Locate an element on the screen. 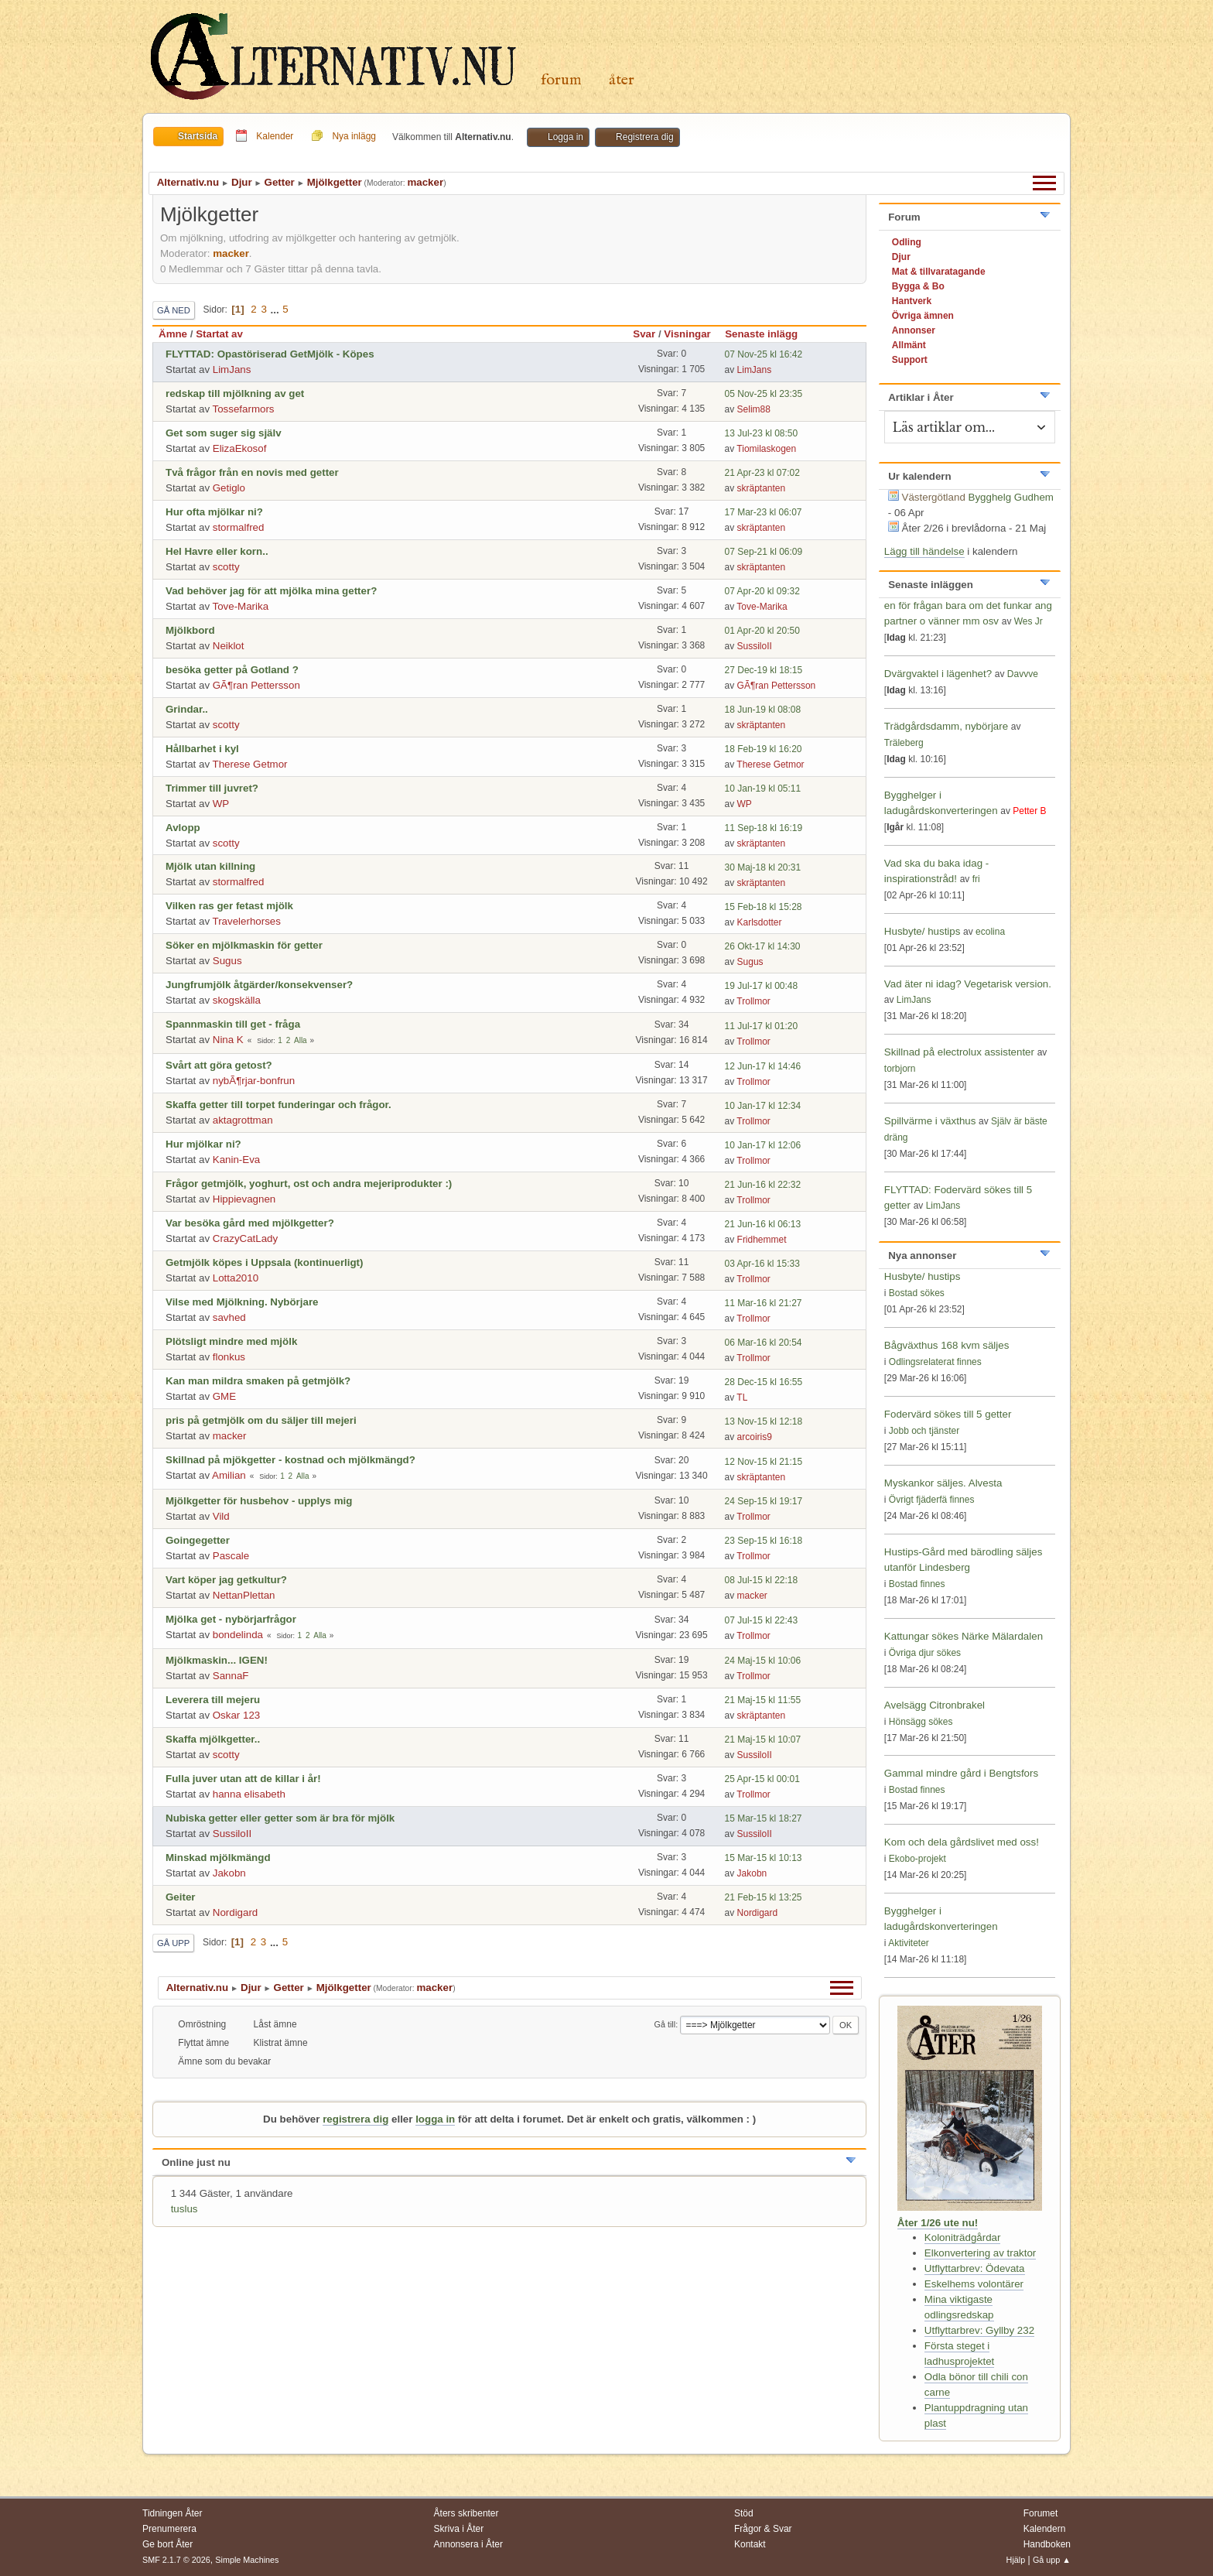 The height and width of the screenshot is (2576, 1213). Kan man mildra smaken på getmjölk? is located at coordinates (258, 1381).